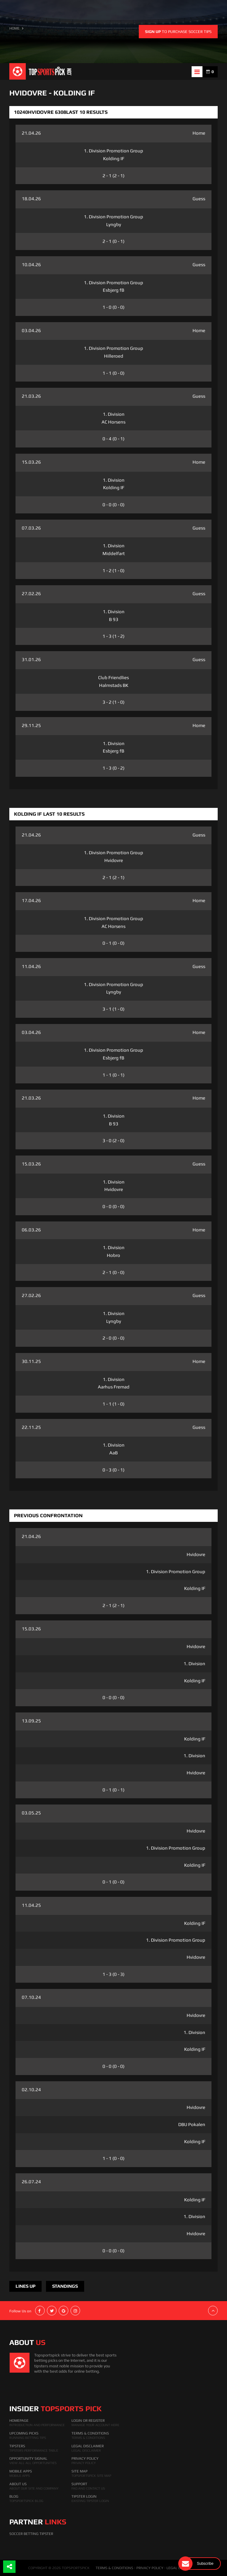  What do you see at coordinates (19, 2420) in the screenshot?
I see `HomePage` at bounding box center [19, 2420].